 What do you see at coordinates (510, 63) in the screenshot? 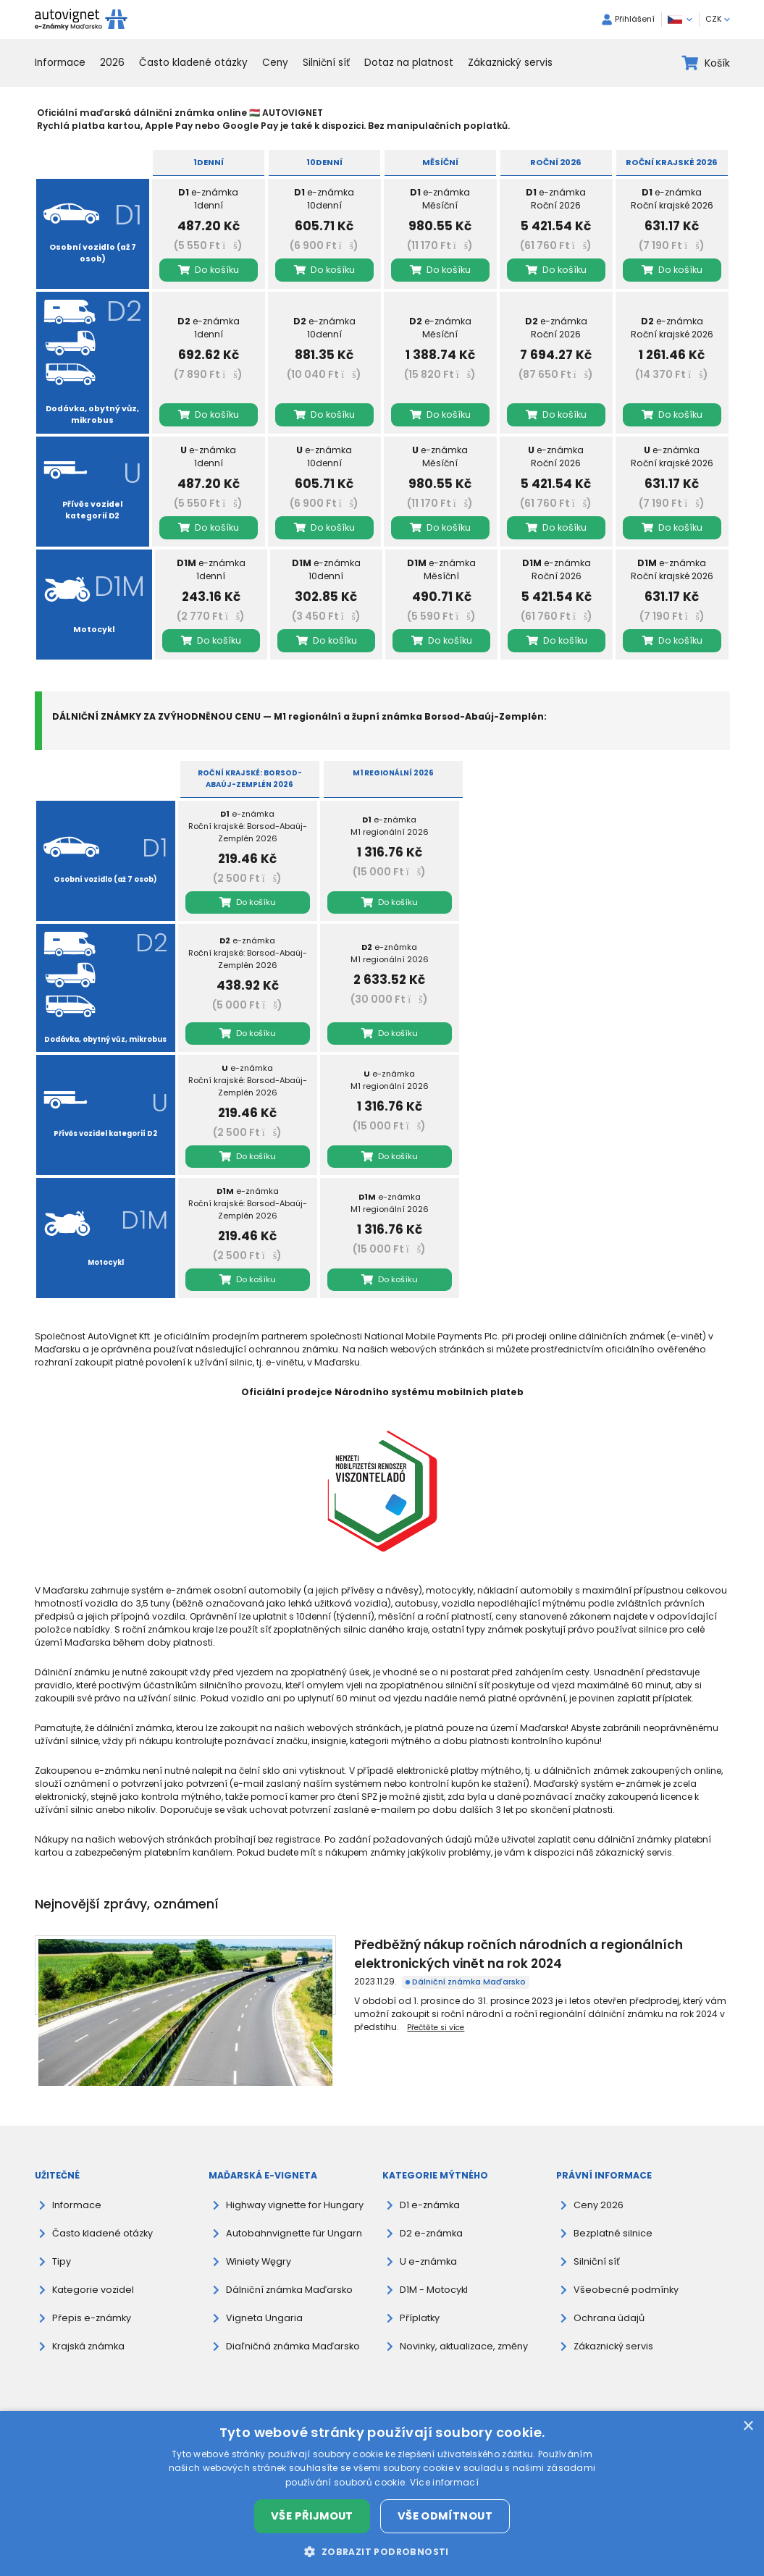
I see `Zákaznický servis` at bounding box center [510, 63].